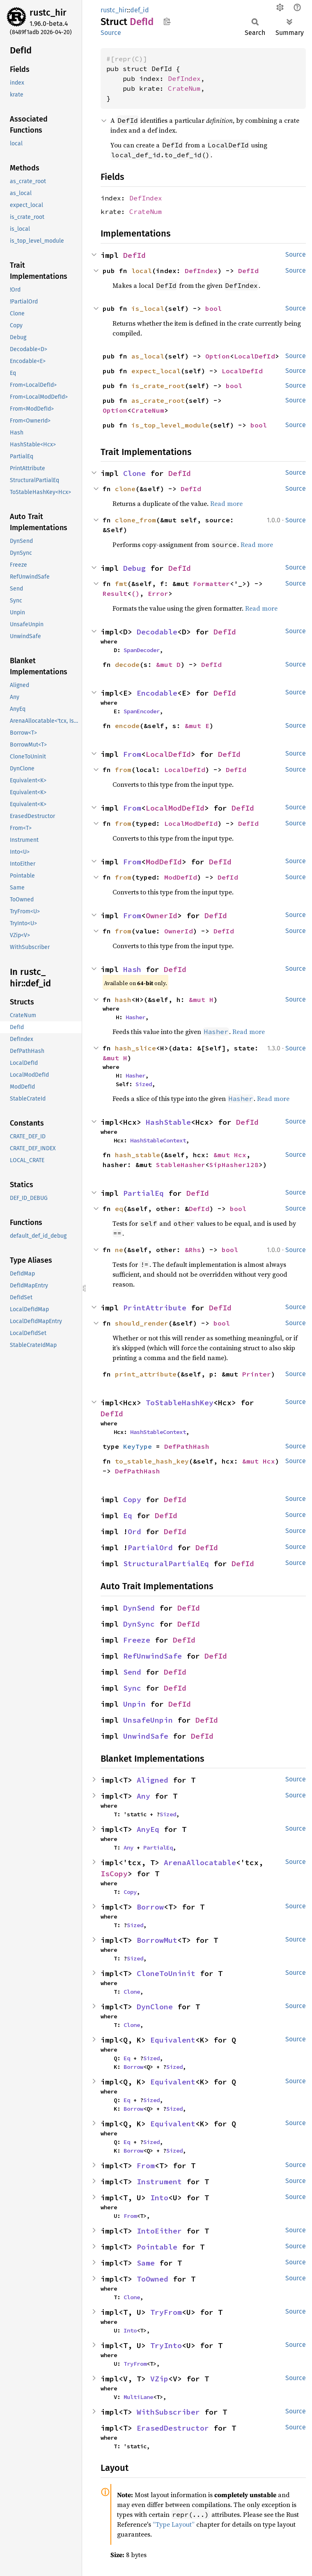  What do you see at coordinates (157, 2247) in the screenshot?
I see `Pointable` at bounding box center [157, 2247].